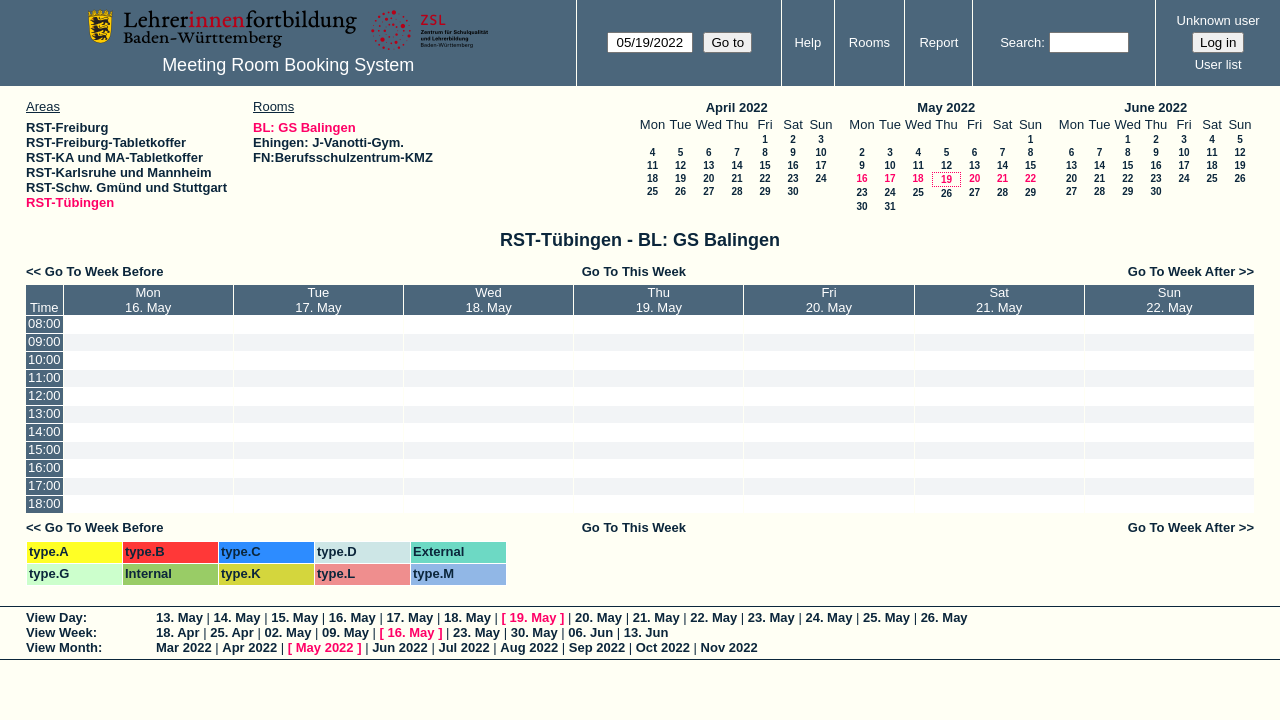 This screenshot has height=720, width=1280. What do you see at coordinates (1218, 20) in the screenshot?
I see `Unknown user` at bounding box center [1218, 20].